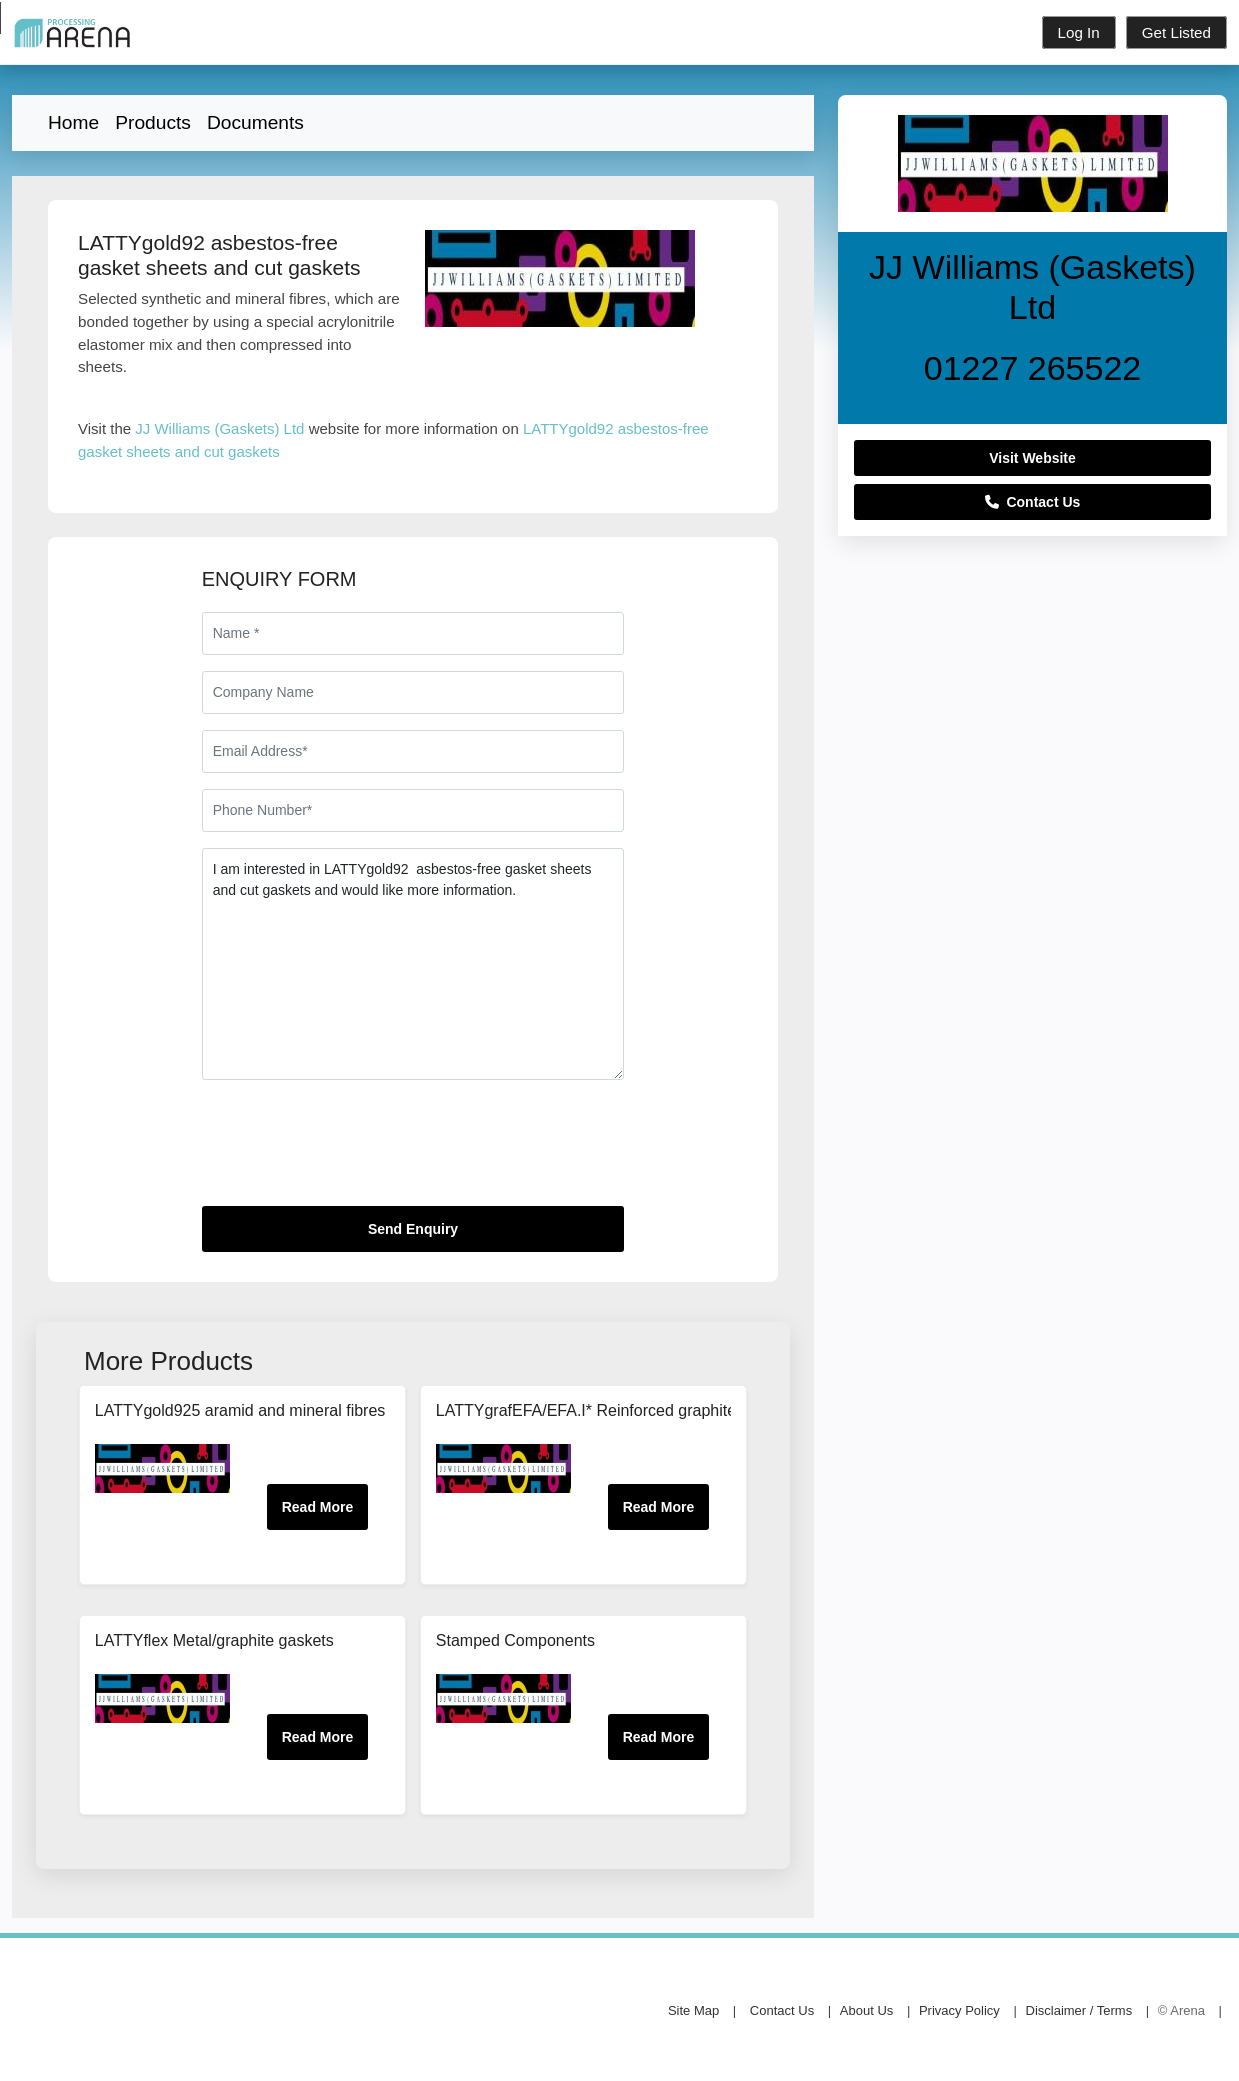  Describe the element at coordinates (413, 1229) in the screenshot. I see `Send Enquiry` at that location.